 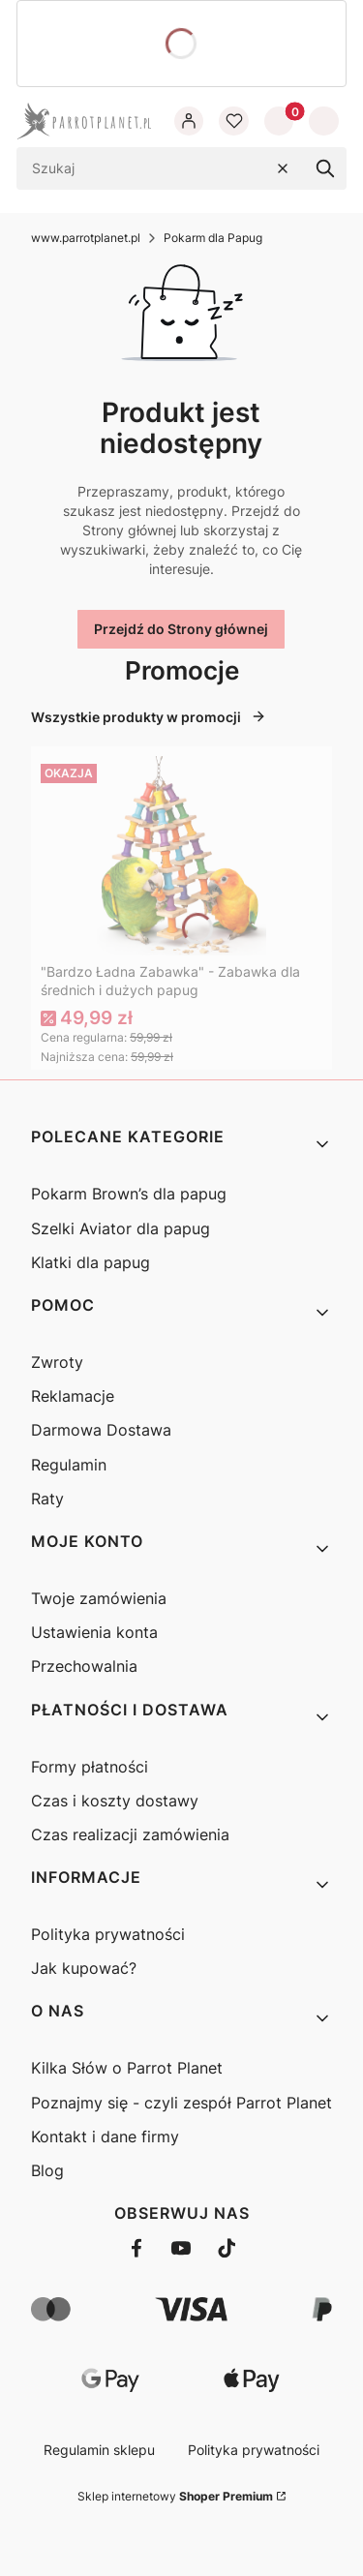 I want to click on Szelki Aviator dla papug, so click(x=120, y=1228).